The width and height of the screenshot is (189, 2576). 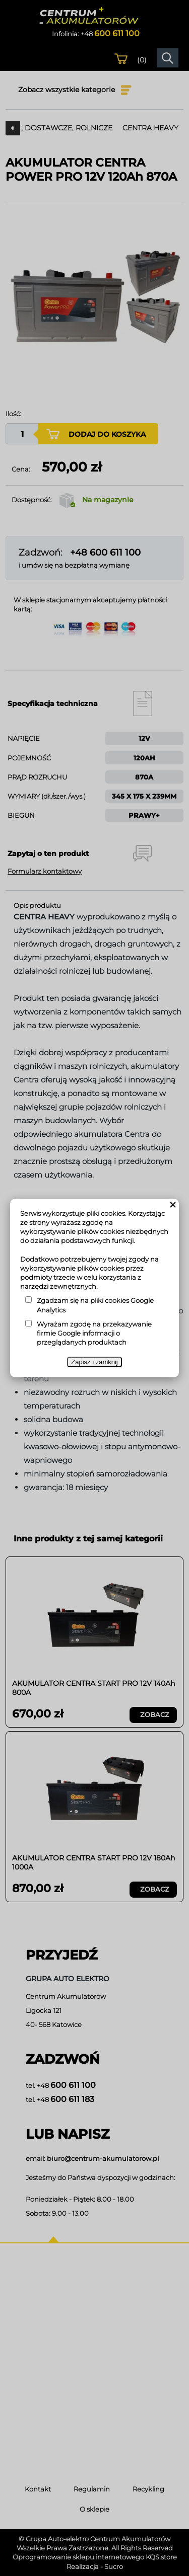 What do you see at coordinates (94, 1362) in the screenshot?
I see `Zapisz i zamknij` at bounding box center [94, 1362].